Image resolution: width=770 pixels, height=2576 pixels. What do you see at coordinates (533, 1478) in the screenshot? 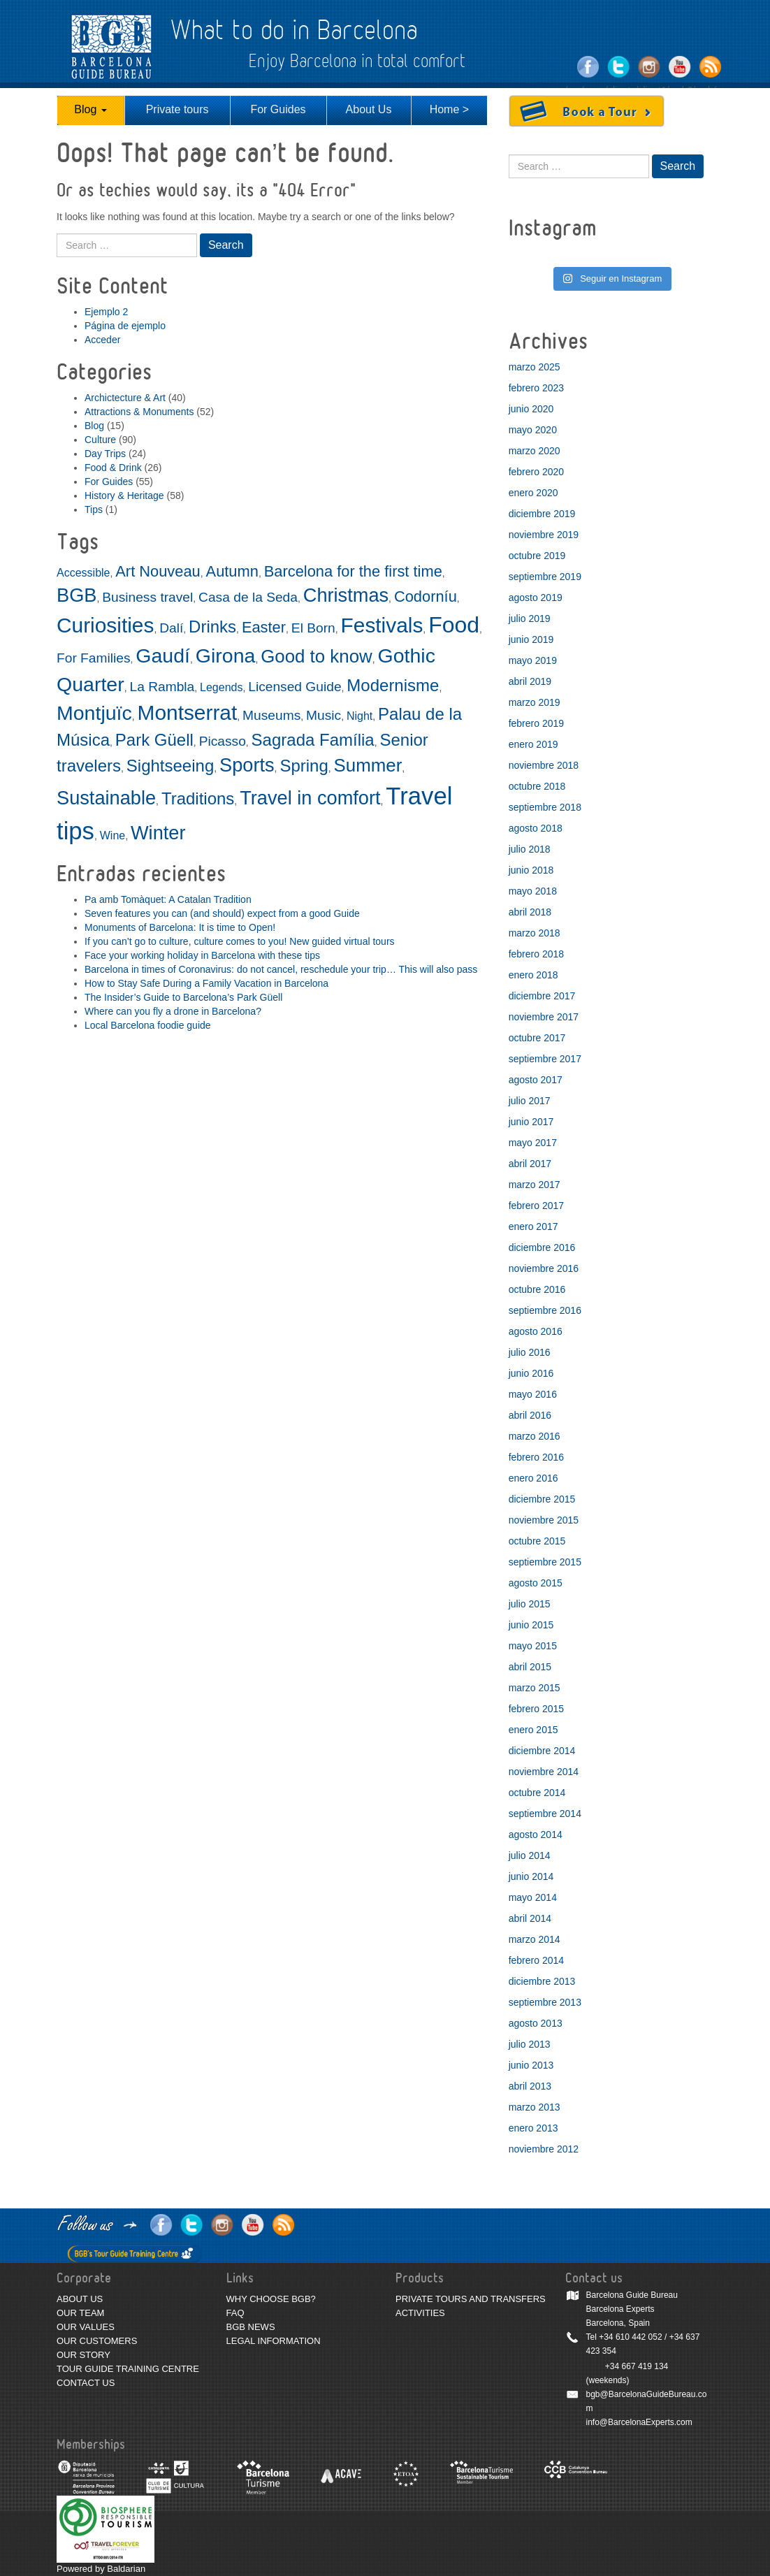
I see `enero 2016` at bounding box center [533, 1478].